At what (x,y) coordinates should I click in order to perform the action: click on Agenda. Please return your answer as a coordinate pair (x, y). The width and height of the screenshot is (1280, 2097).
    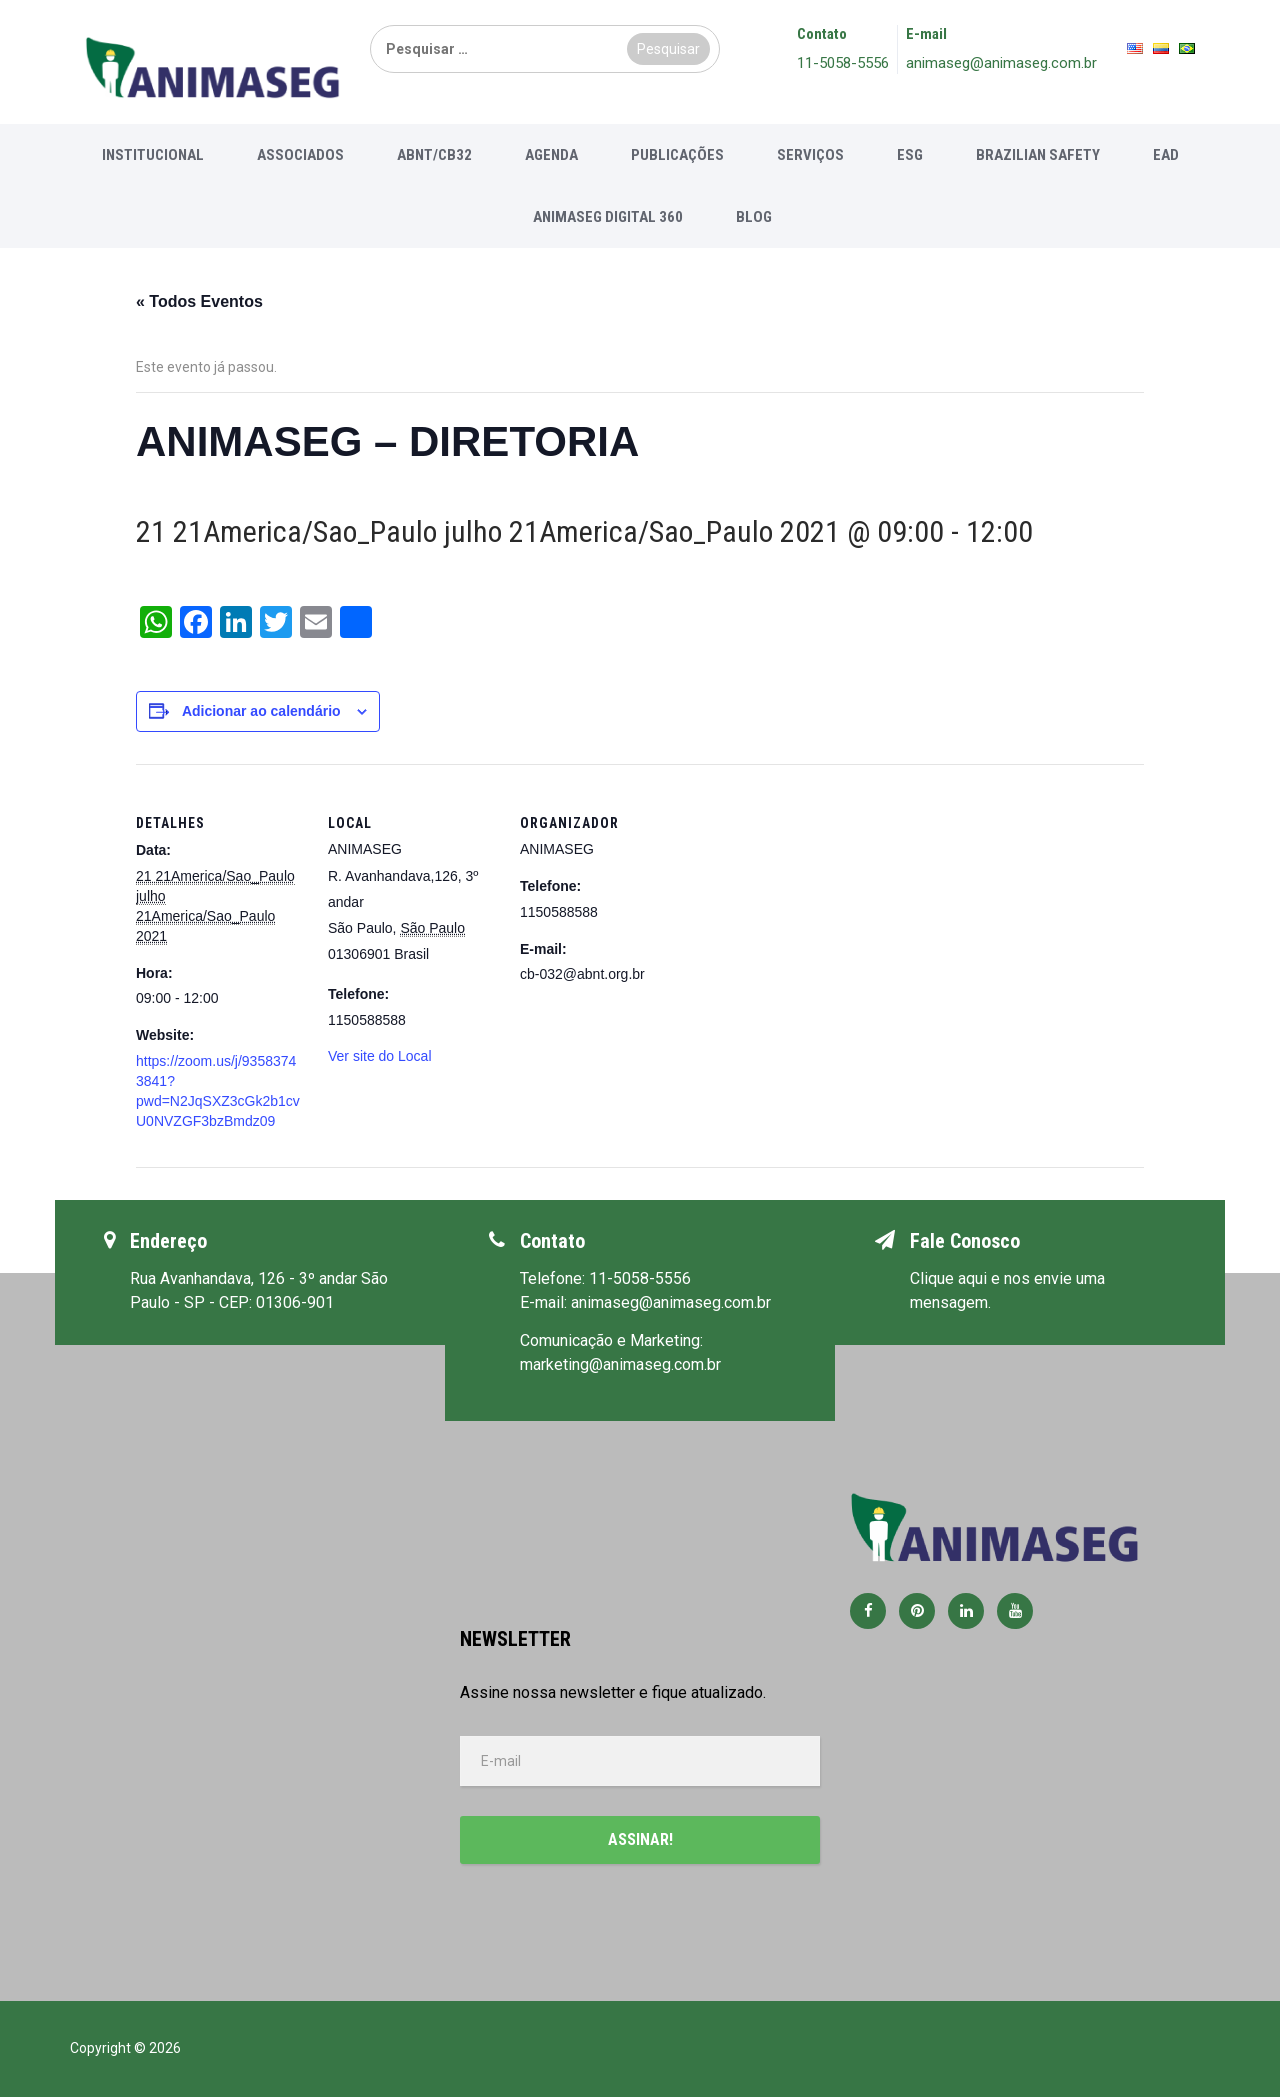
    Looking at the image, I should click on (551, 155).